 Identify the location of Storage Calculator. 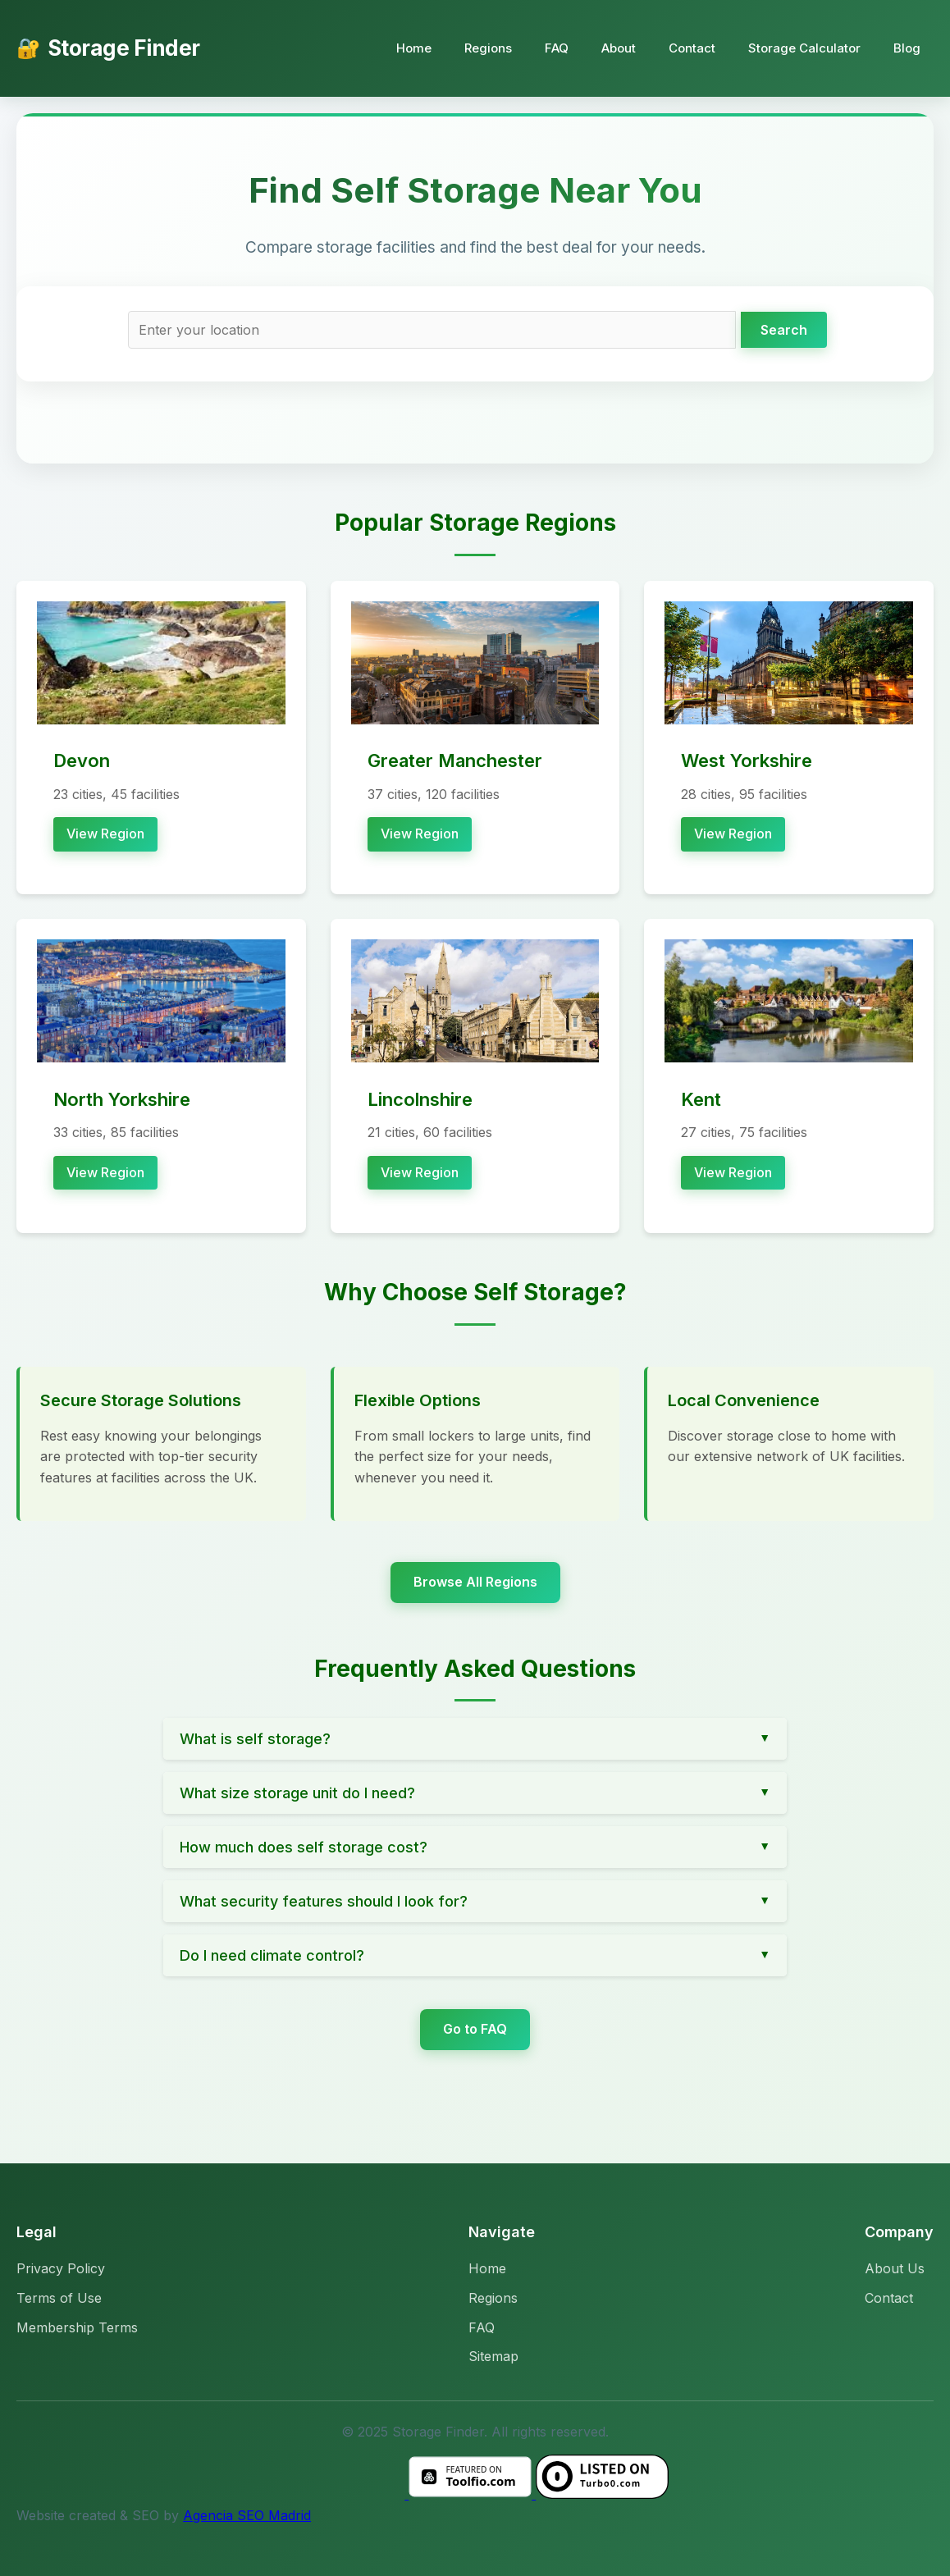
(804, 48).